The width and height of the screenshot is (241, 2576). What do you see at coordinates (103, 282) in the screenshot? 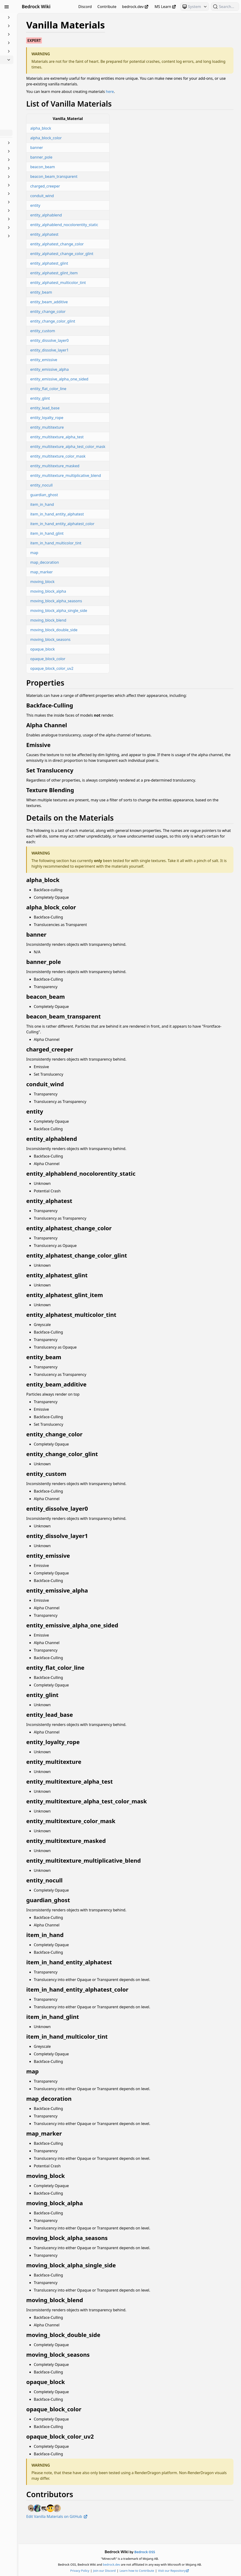
I see `entity_alphatest_multicolor_tint` at bounding box center [103, 282].